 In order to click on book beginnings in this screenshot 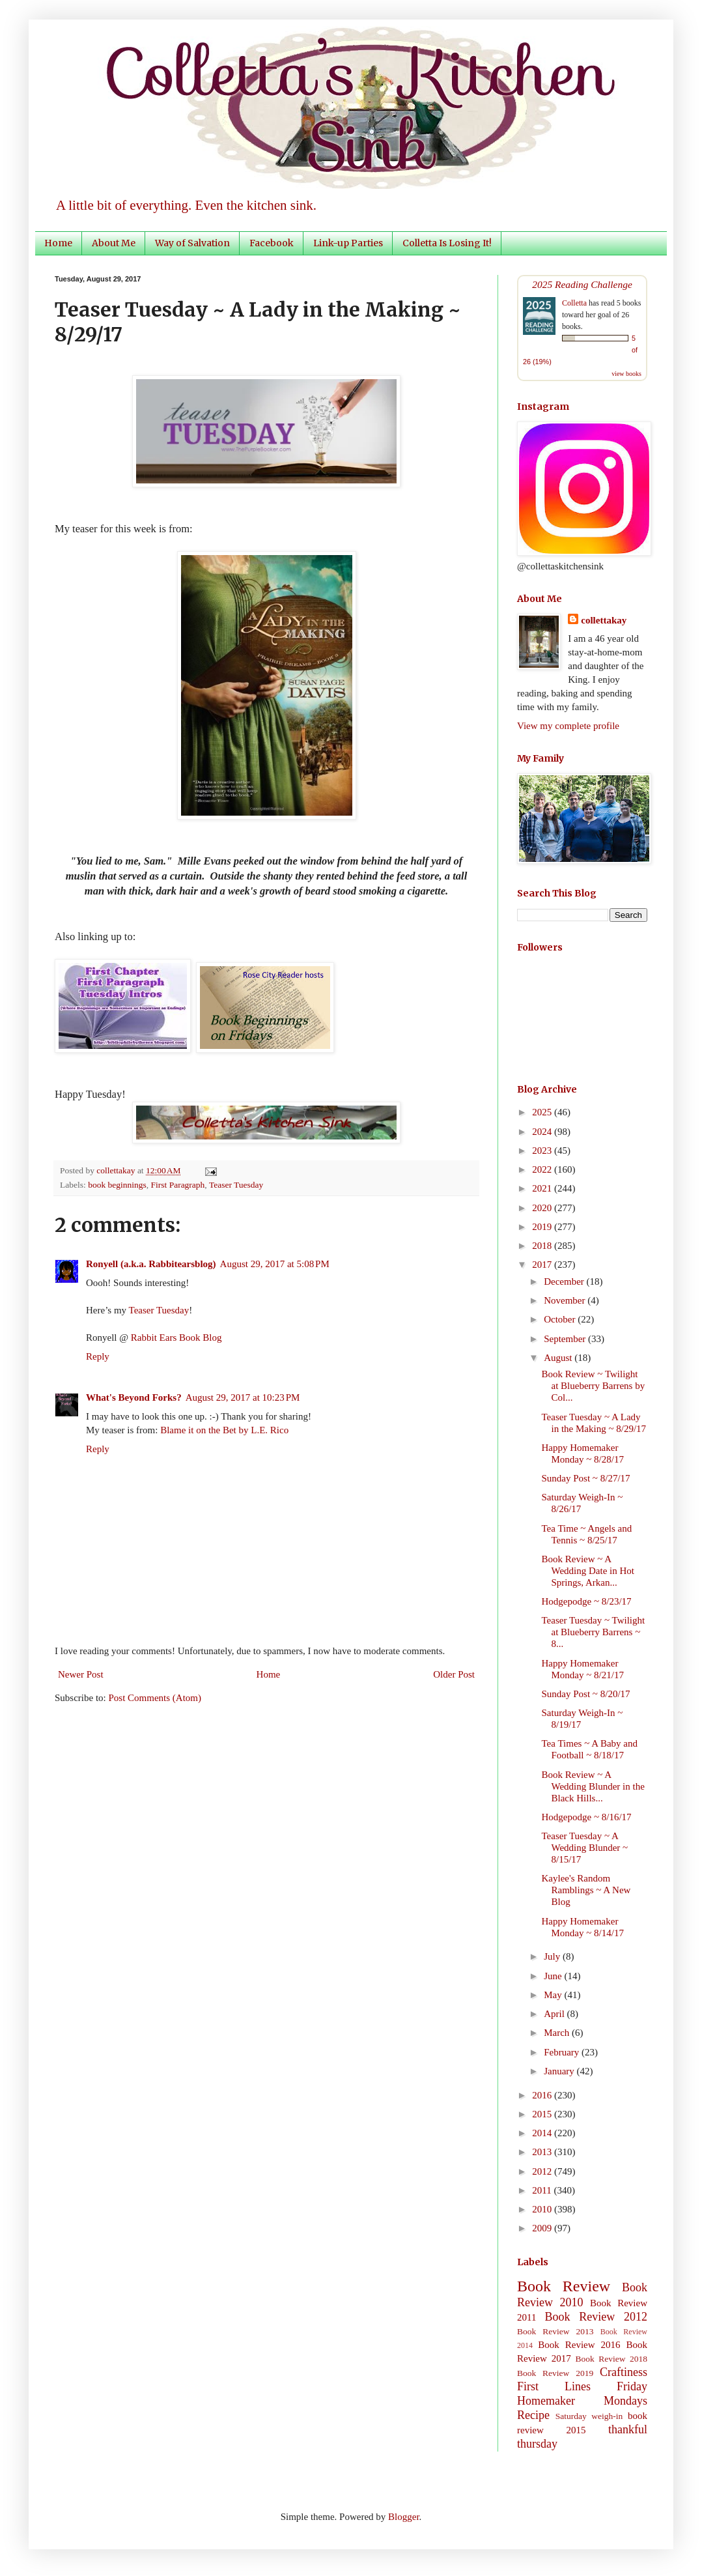, I will do `click(117, 1185)`.